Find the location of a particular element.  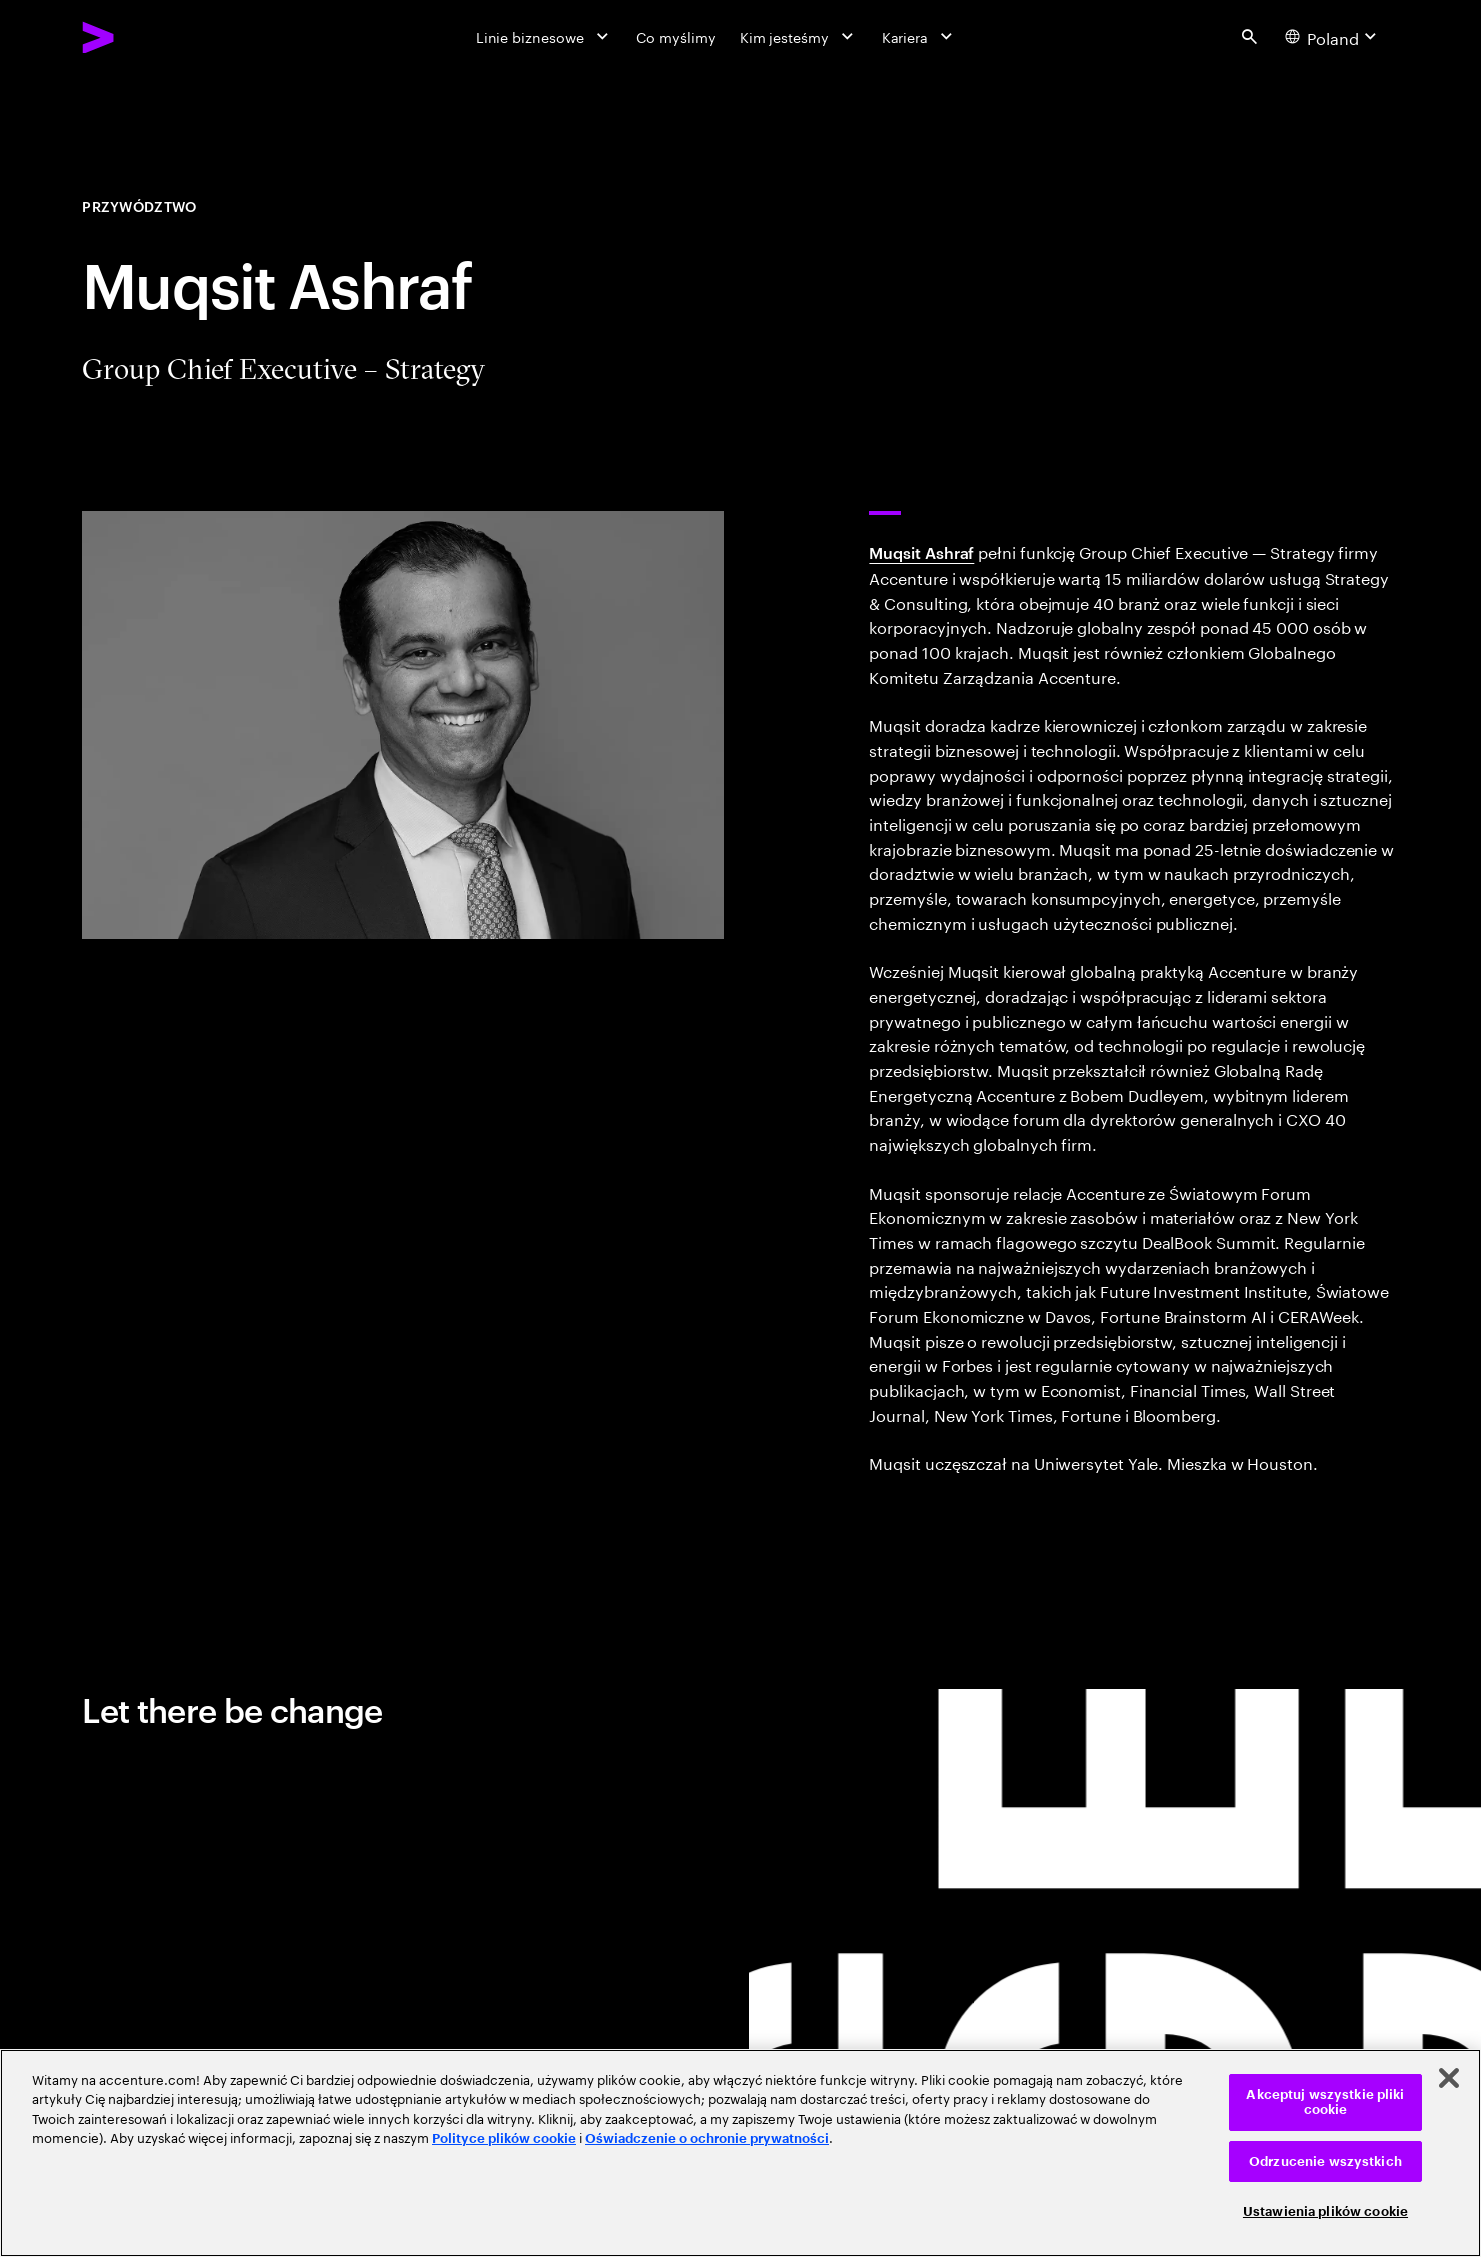

[Kim jesteśmy] is located at coordinates (799, 37).